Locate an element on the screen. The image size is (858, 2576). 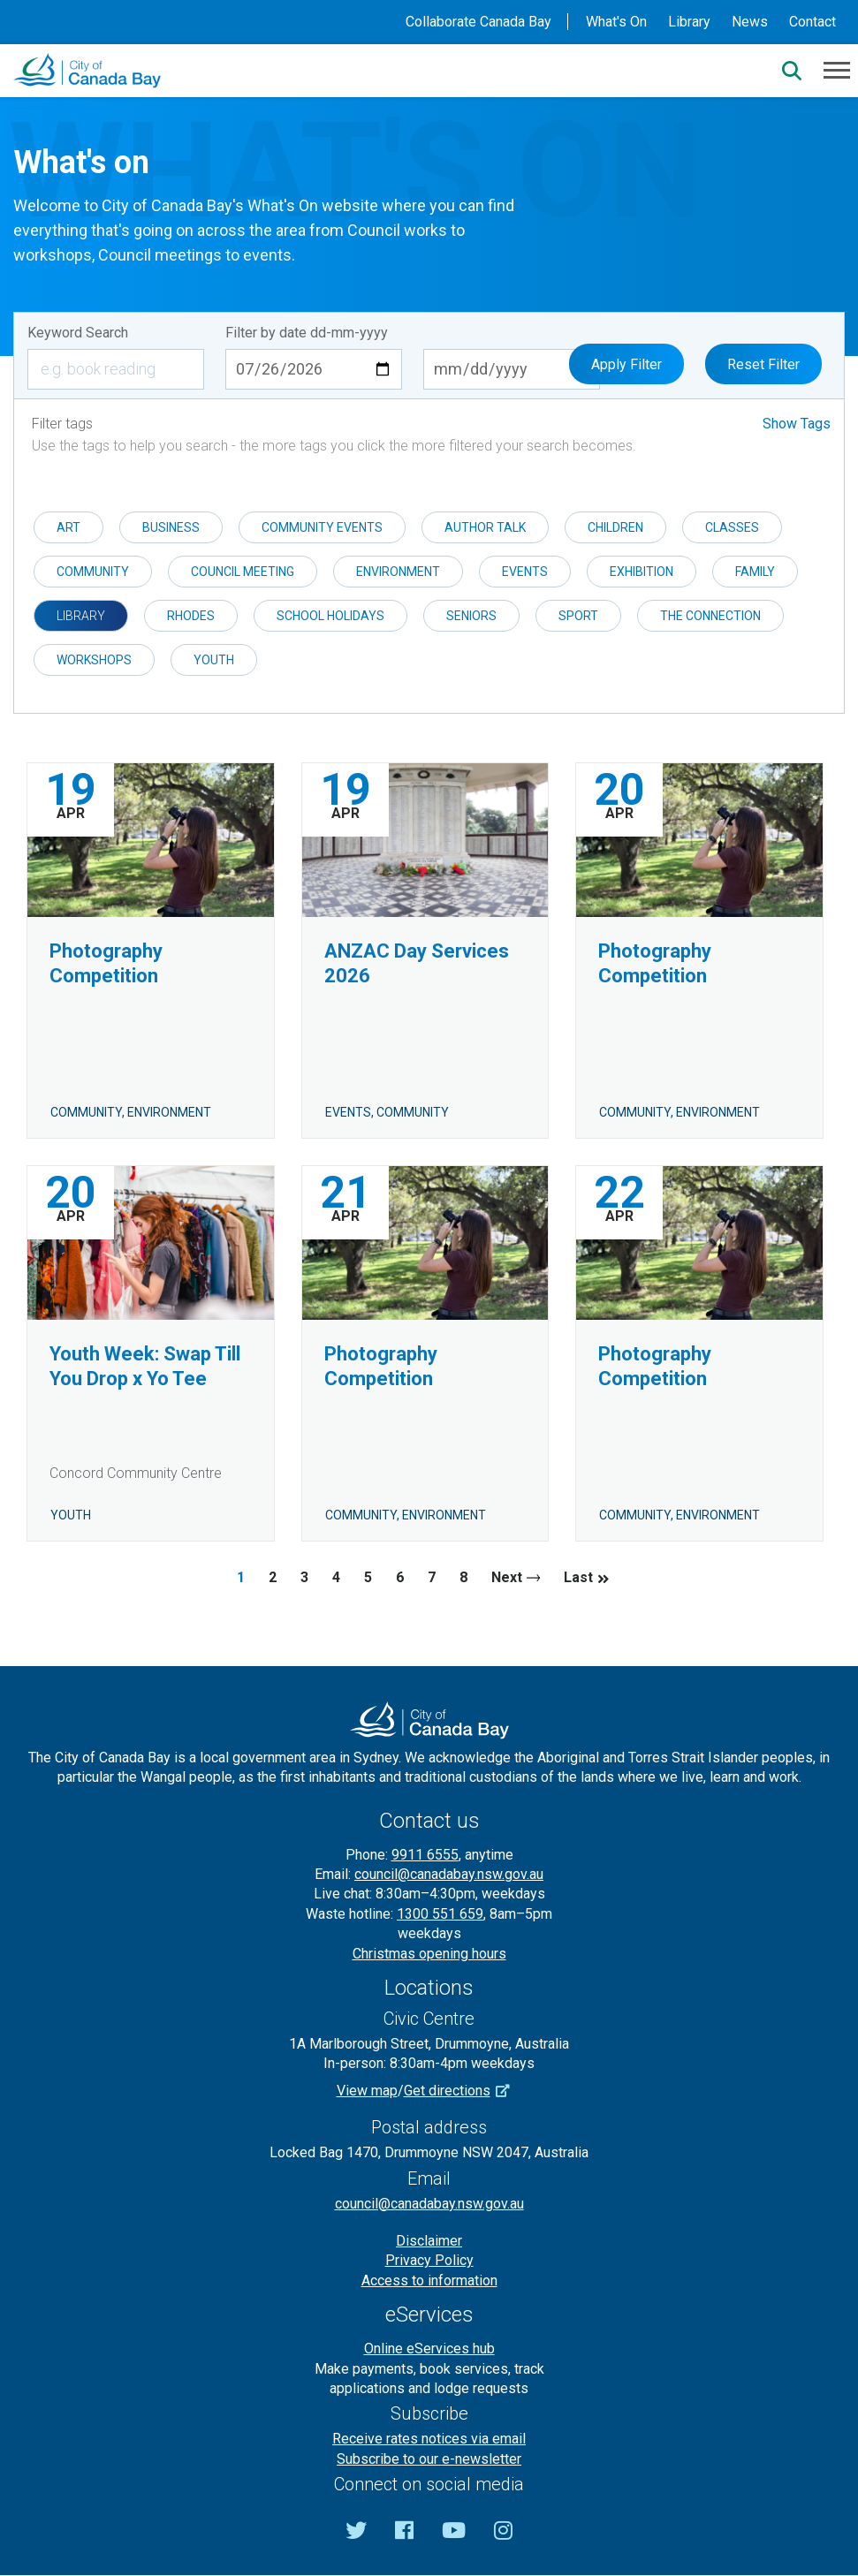
Get directions is located at coordinates (463, 2090).